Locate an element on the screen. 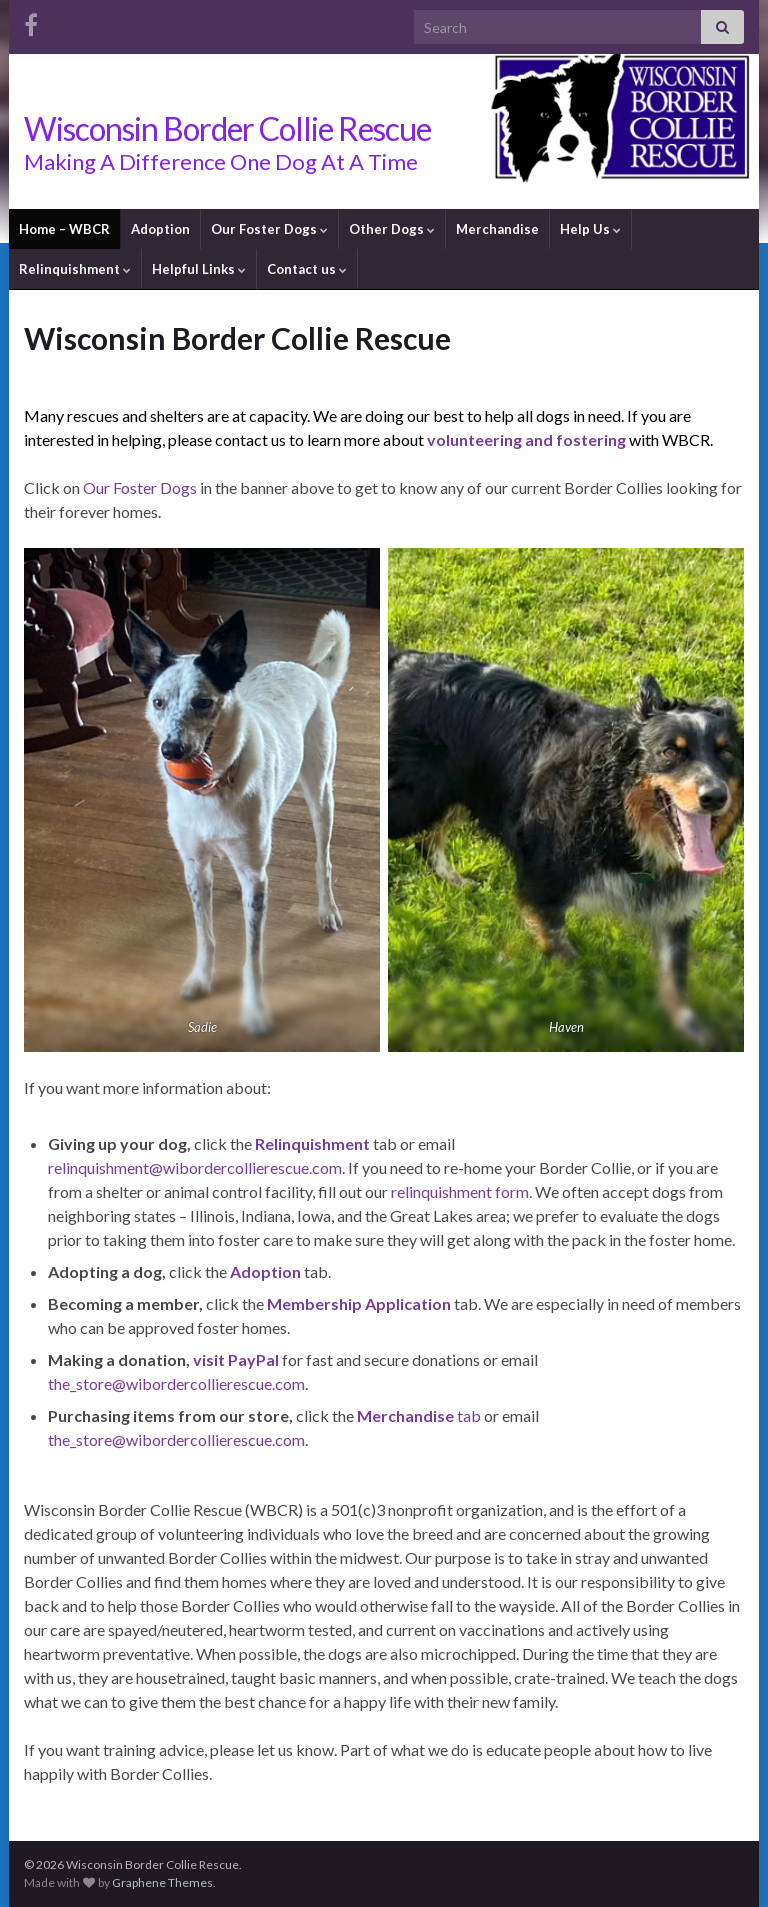 This screenshot has width=768, height=1907. Help Us is located at coordinates (590, 229).